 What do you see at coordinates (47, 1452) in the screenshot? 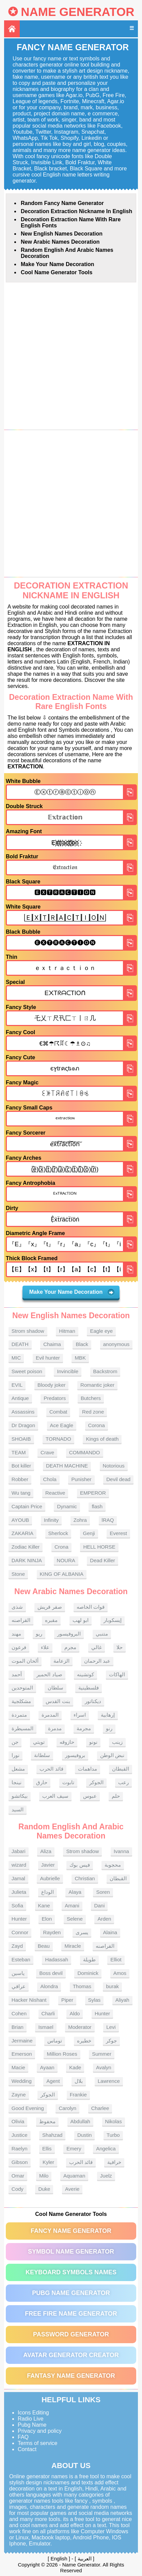
I see `Crave` at bounding box center [47, 1452].